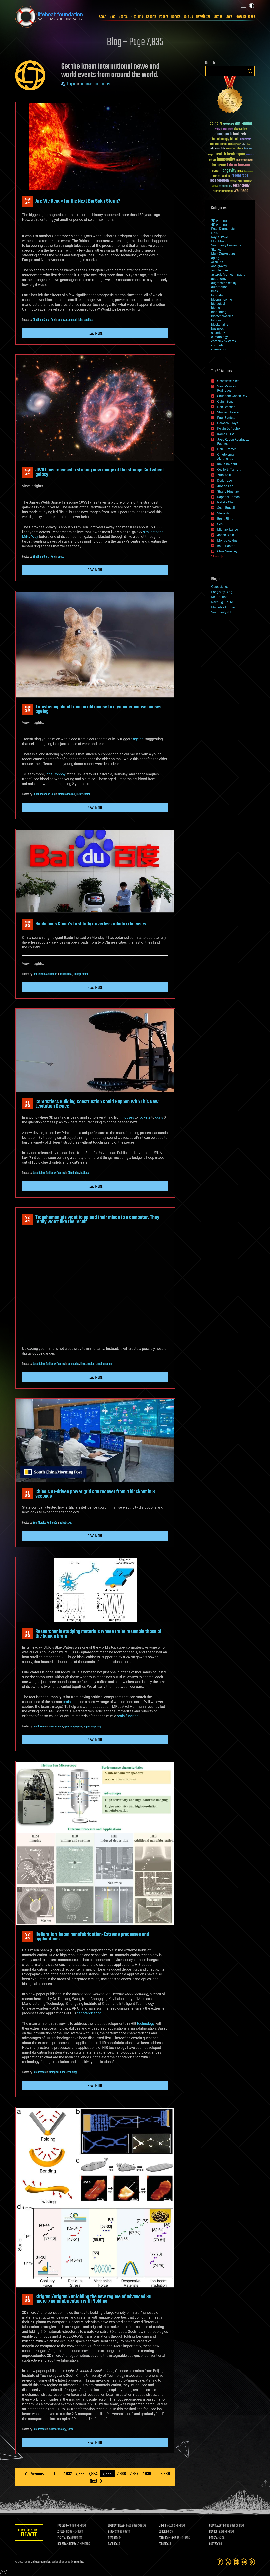  What do you see at coordinates (78, 2562) in the screenshot?
I see `Sapphi.re` at bounding box center [78, 2562].